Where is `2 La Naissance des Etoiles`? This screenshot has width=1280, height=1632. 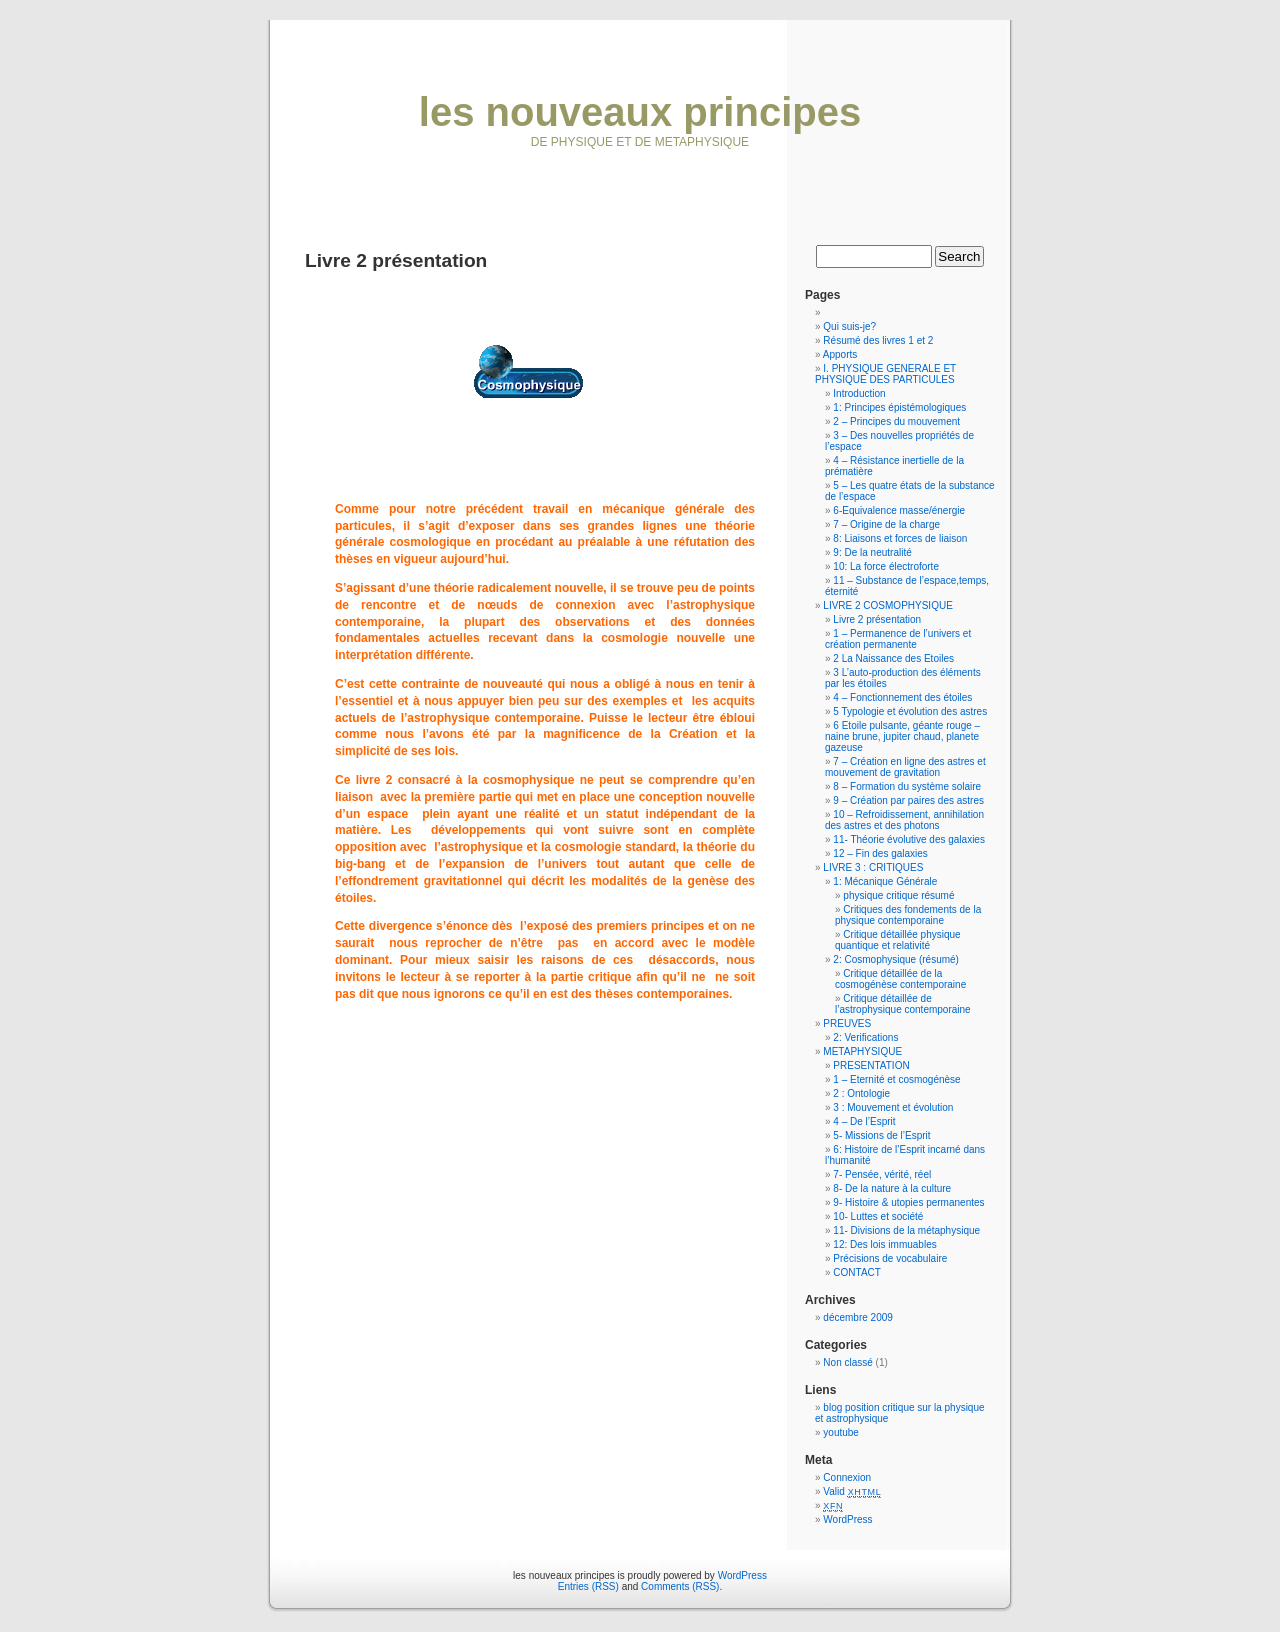 2 La Naissance des Etoiles is located at coordinates (893, 658).